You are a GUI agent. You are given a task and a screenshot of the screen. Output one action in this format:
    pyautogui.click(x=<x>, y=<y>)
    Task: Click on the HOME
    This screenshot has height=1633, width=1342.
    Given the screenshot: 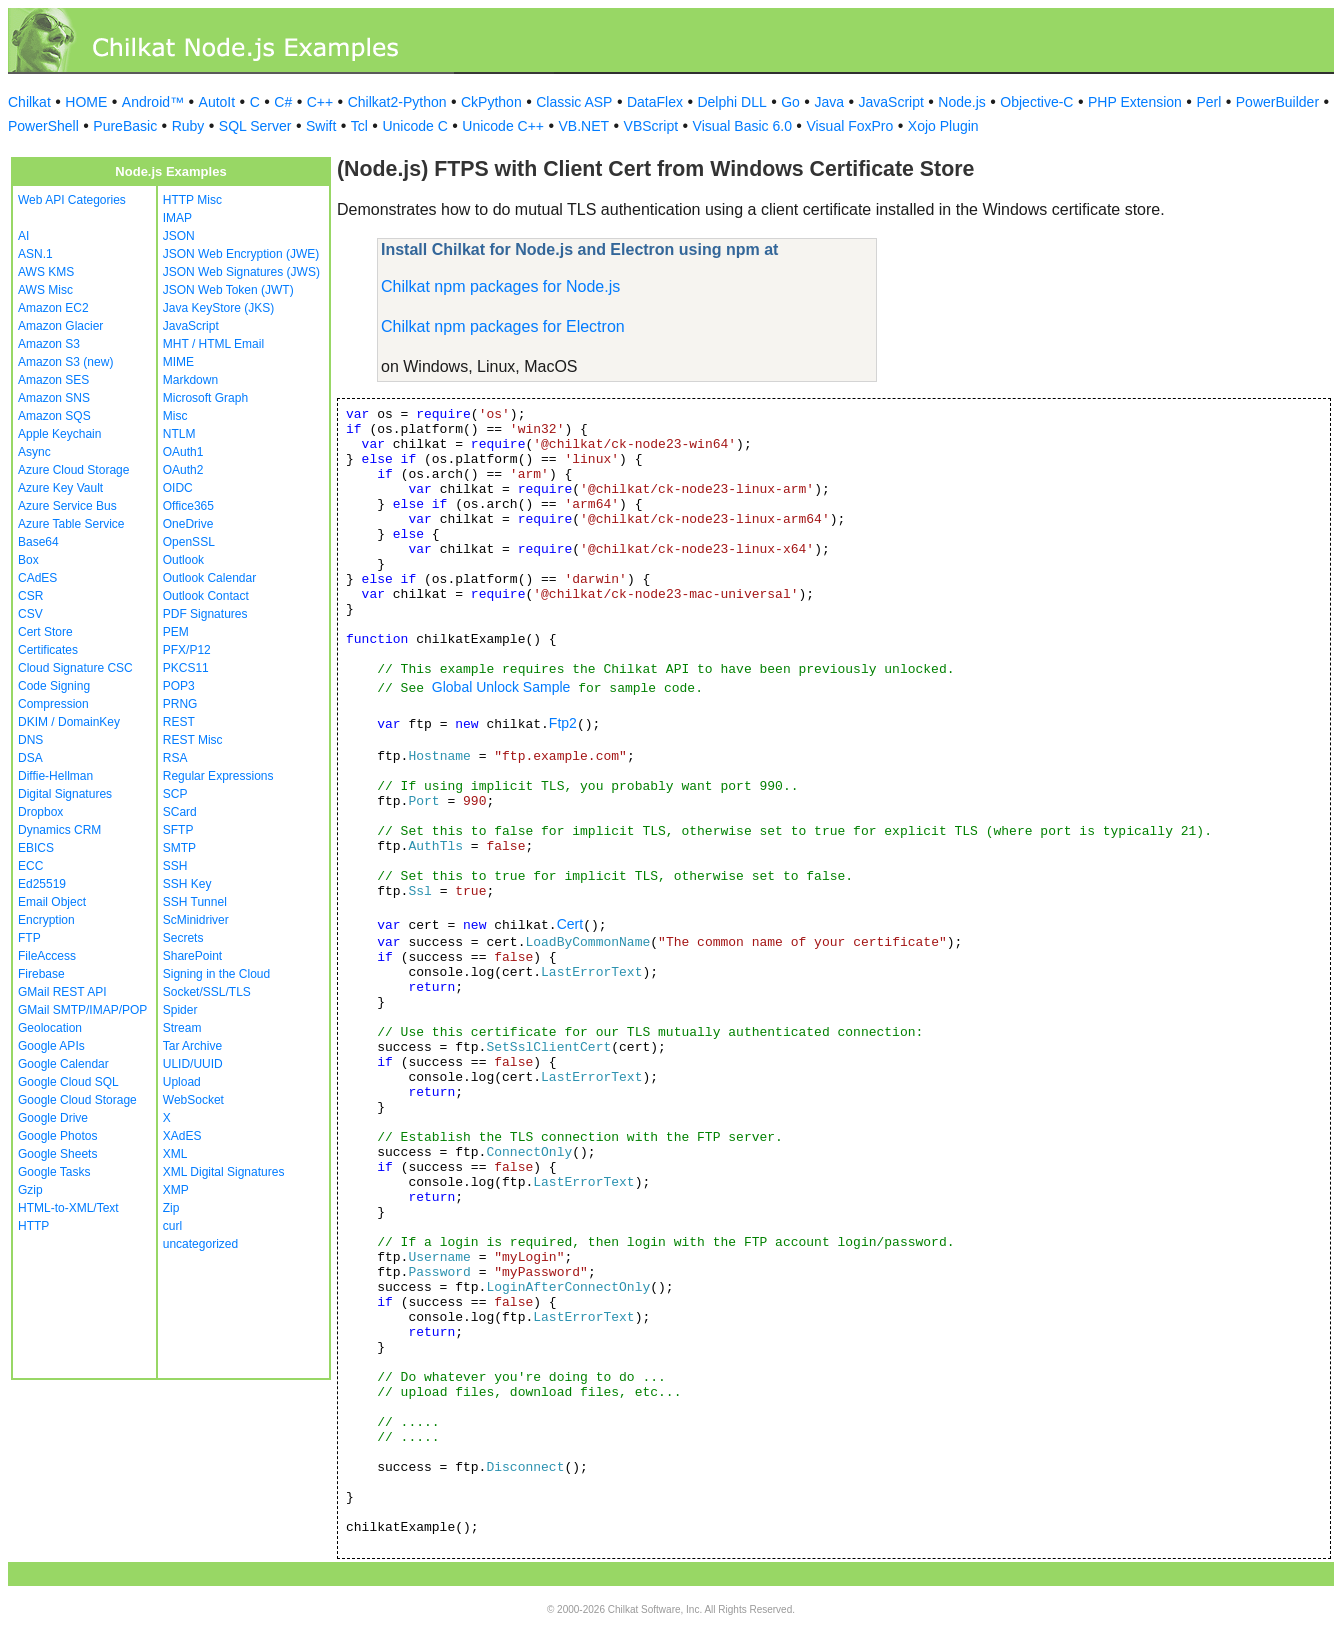 What is the action you would take?
    pyautogui.click(x=86, y=102)
    